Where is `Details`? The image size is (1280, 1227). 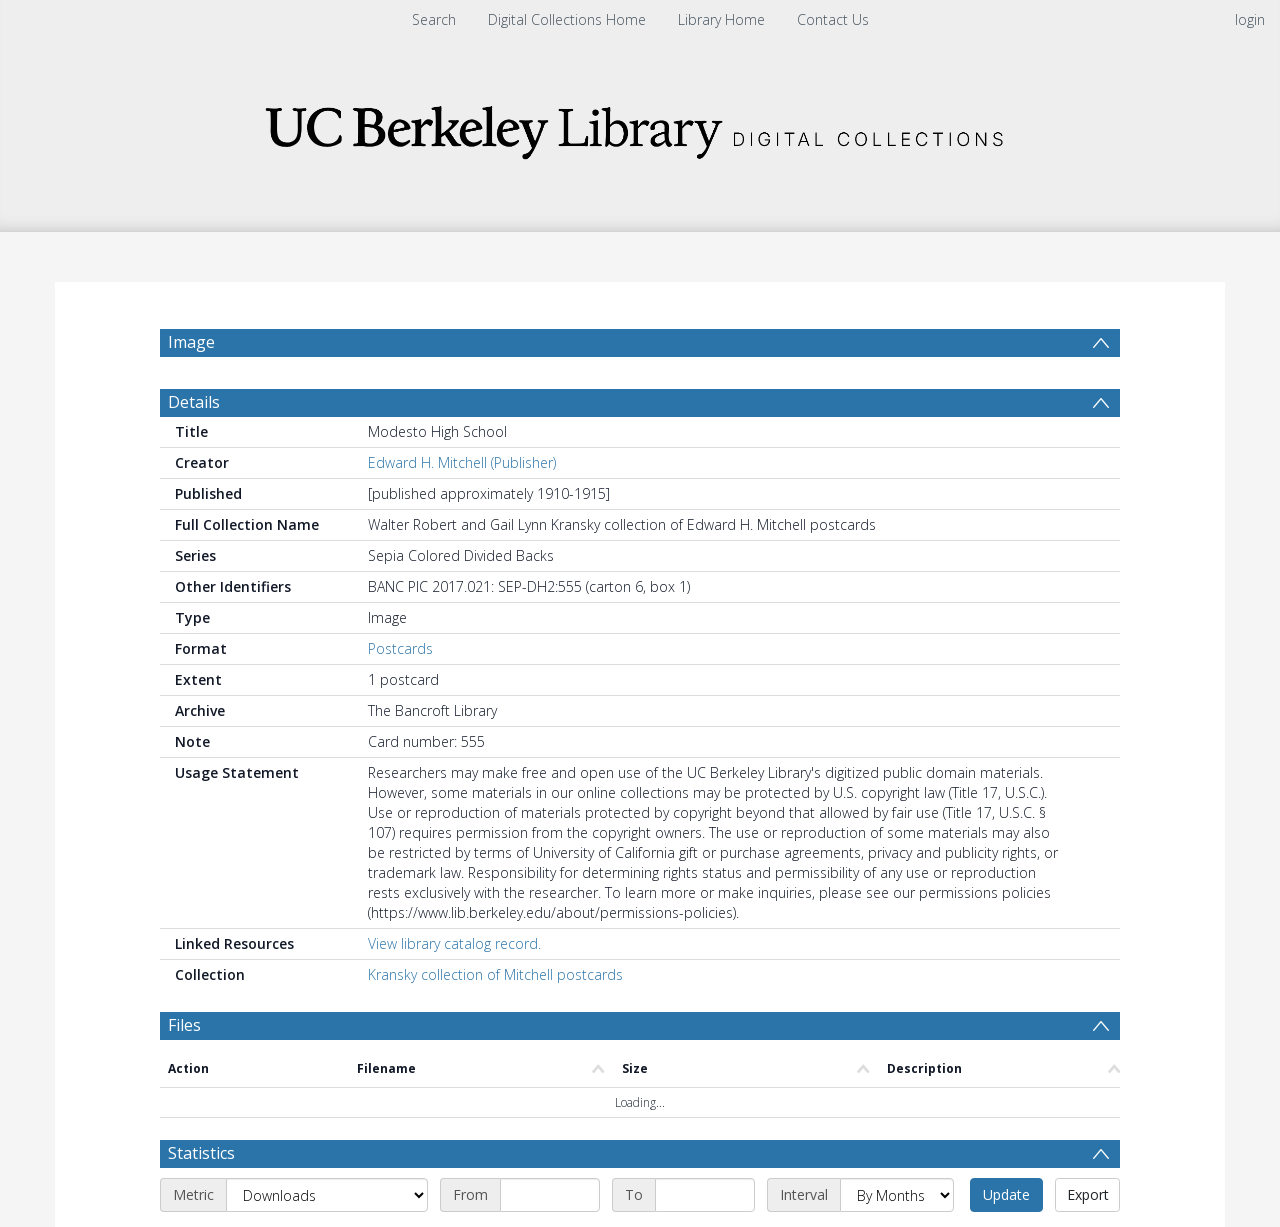 Details is located at coordinates (194, 402).